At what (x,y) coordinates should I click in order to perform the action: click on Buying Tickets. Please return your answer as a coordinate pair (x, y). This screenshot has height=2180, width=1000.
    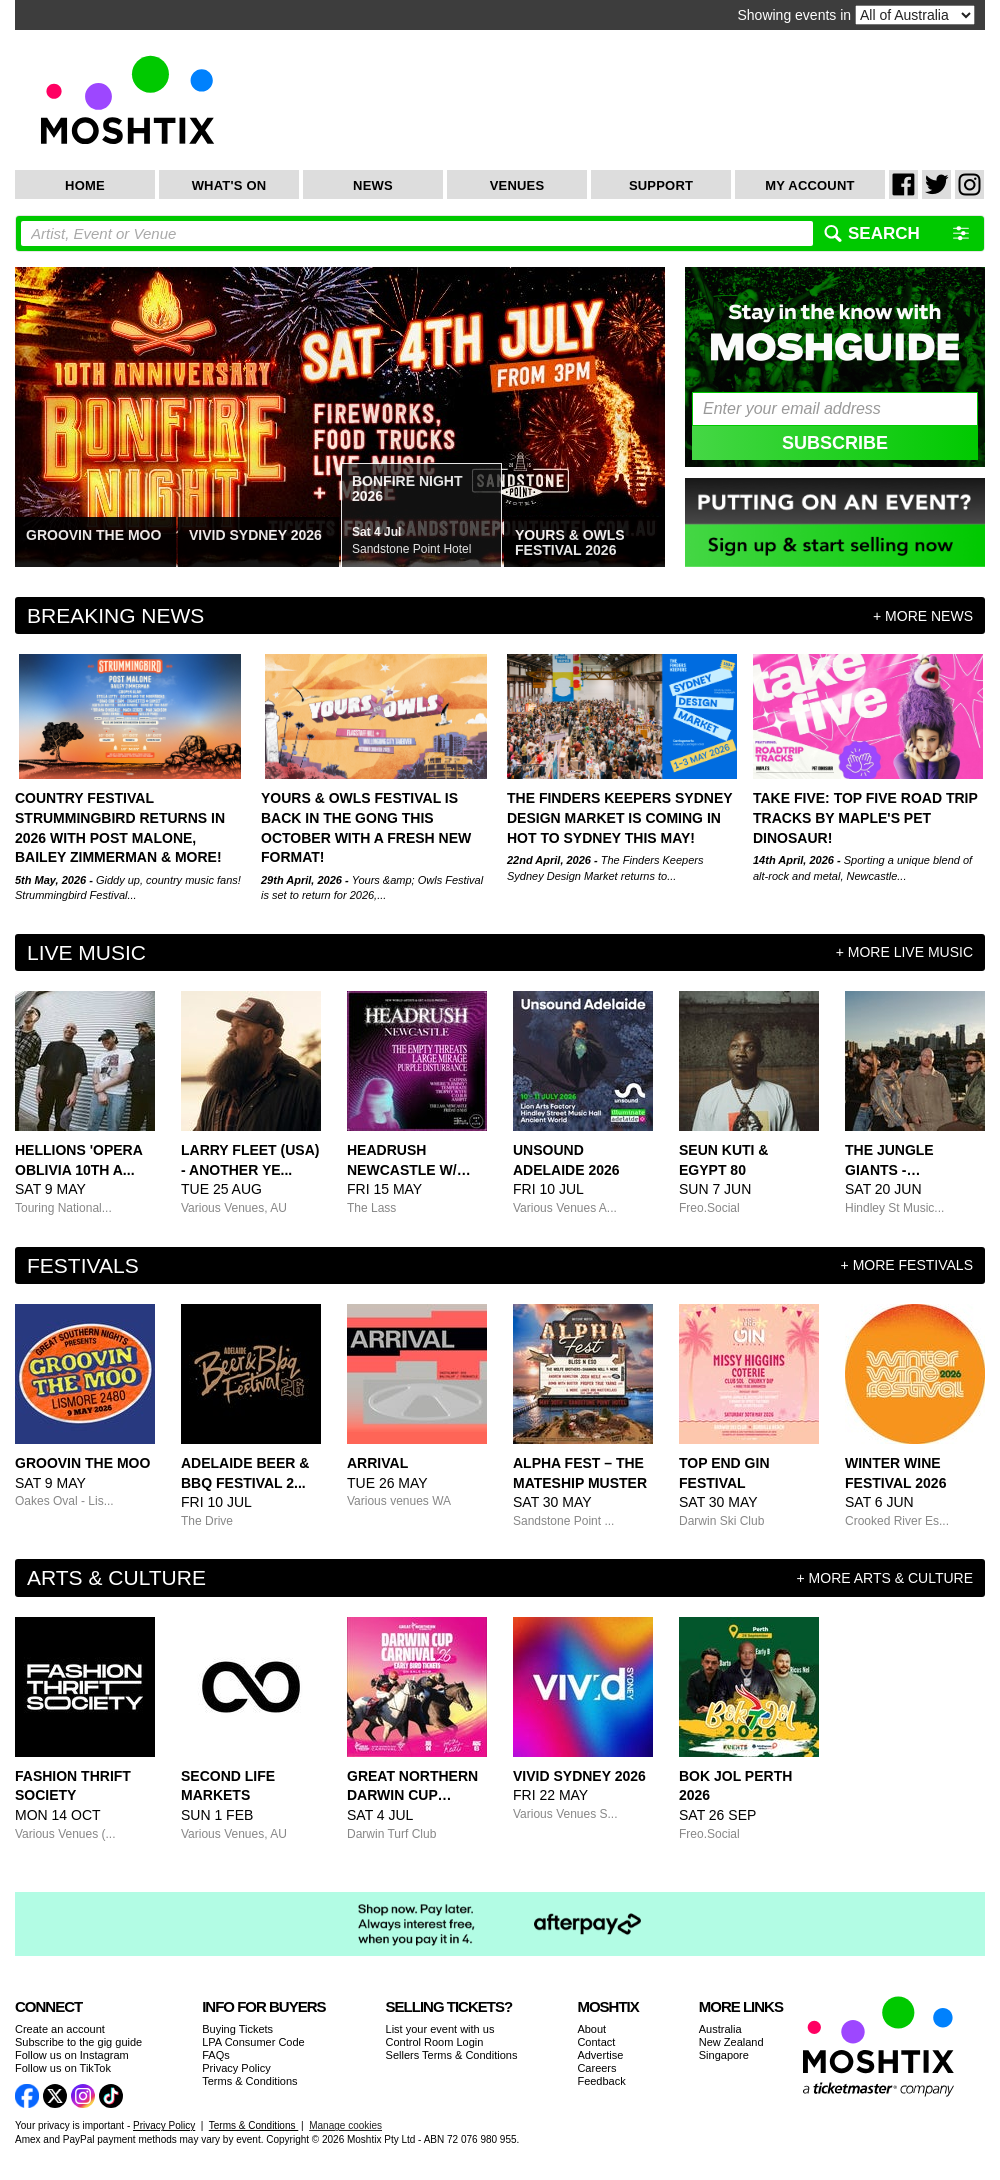
    Looking at the image, I should click on (237, 2029).